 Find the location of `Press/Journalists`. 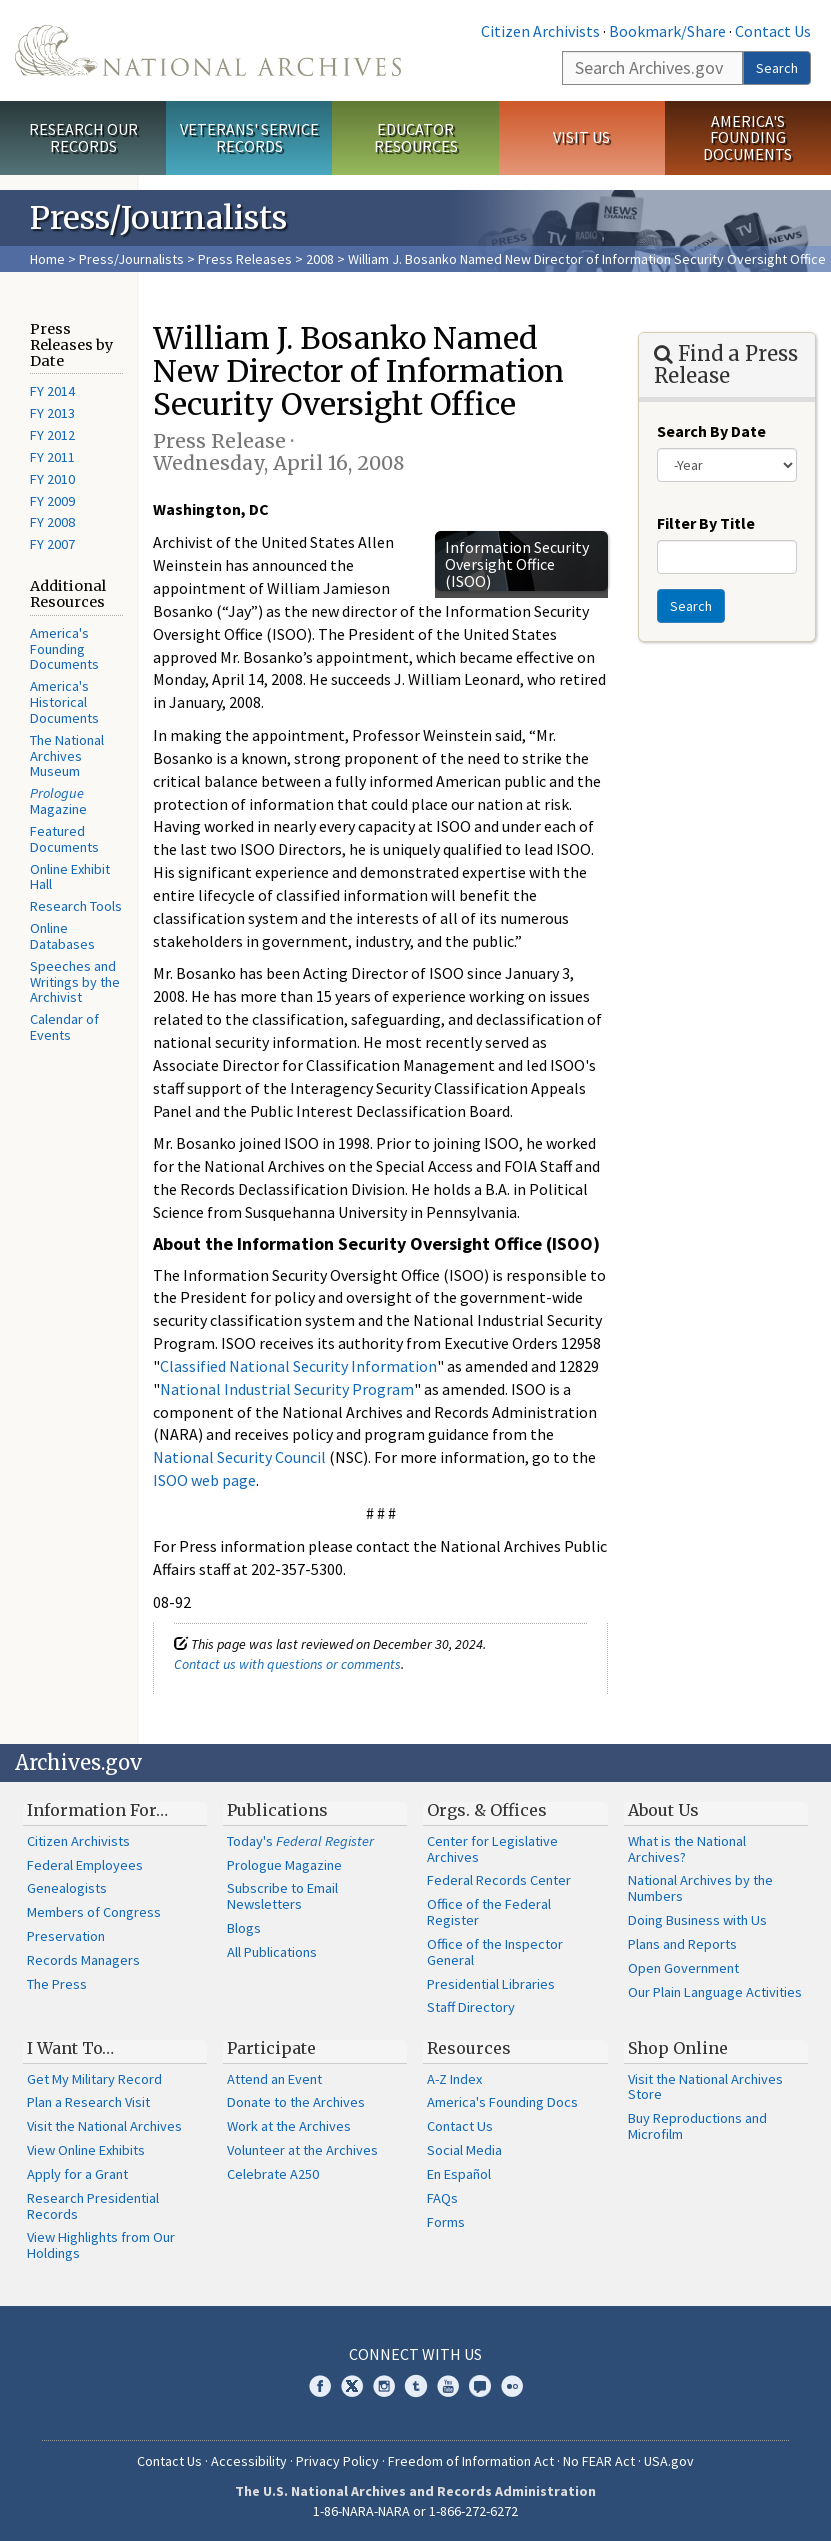

Press/Journalists is located at coordinates (131, 259).